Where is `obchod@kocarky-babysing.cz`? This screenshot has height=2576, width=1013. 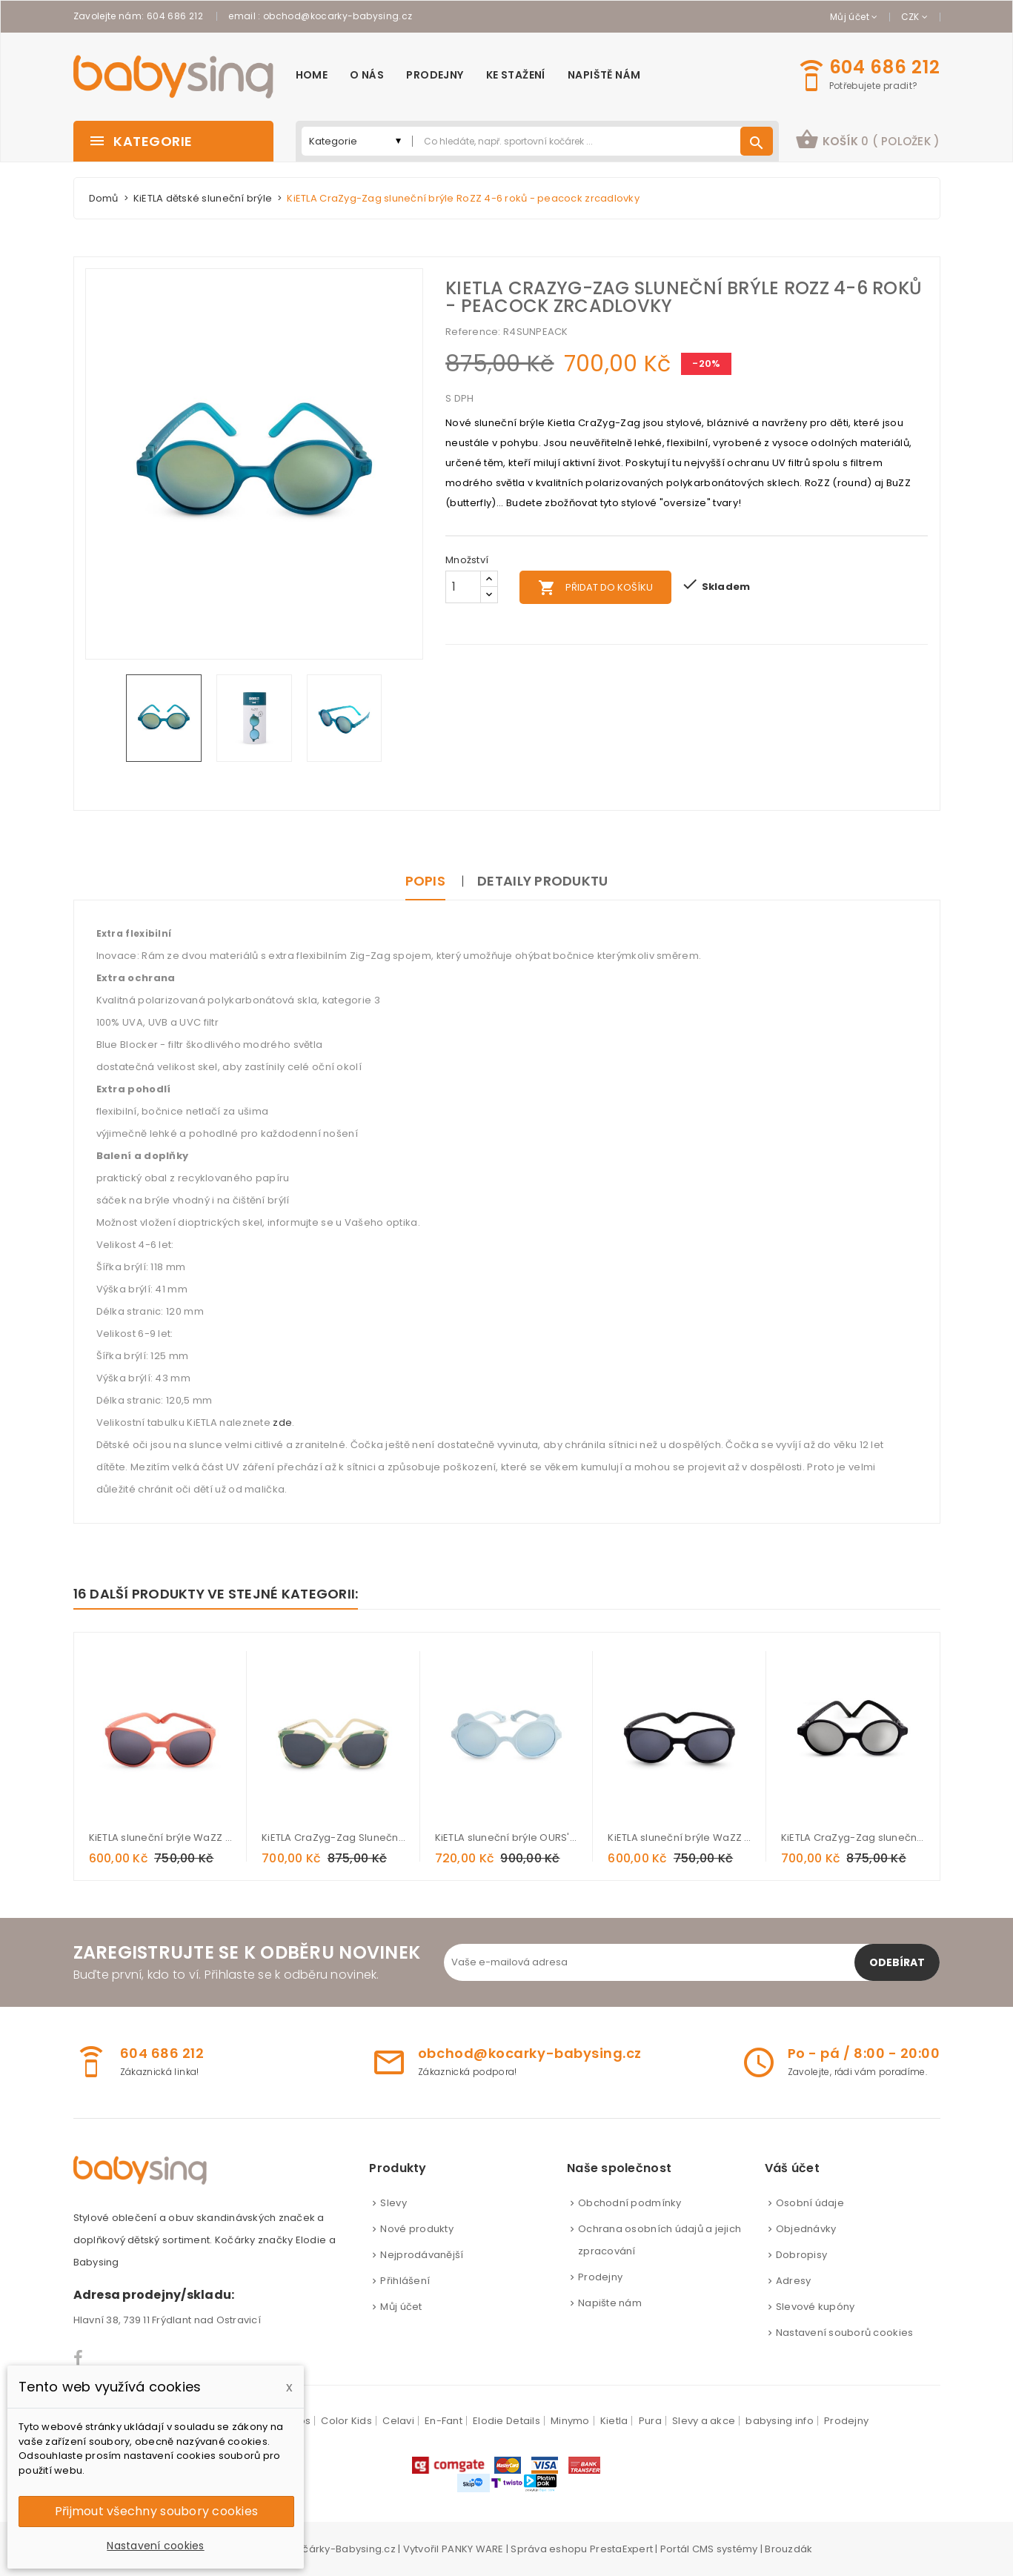 obchod@kocarky-babysing.cz is located at coordinates (337, 16).